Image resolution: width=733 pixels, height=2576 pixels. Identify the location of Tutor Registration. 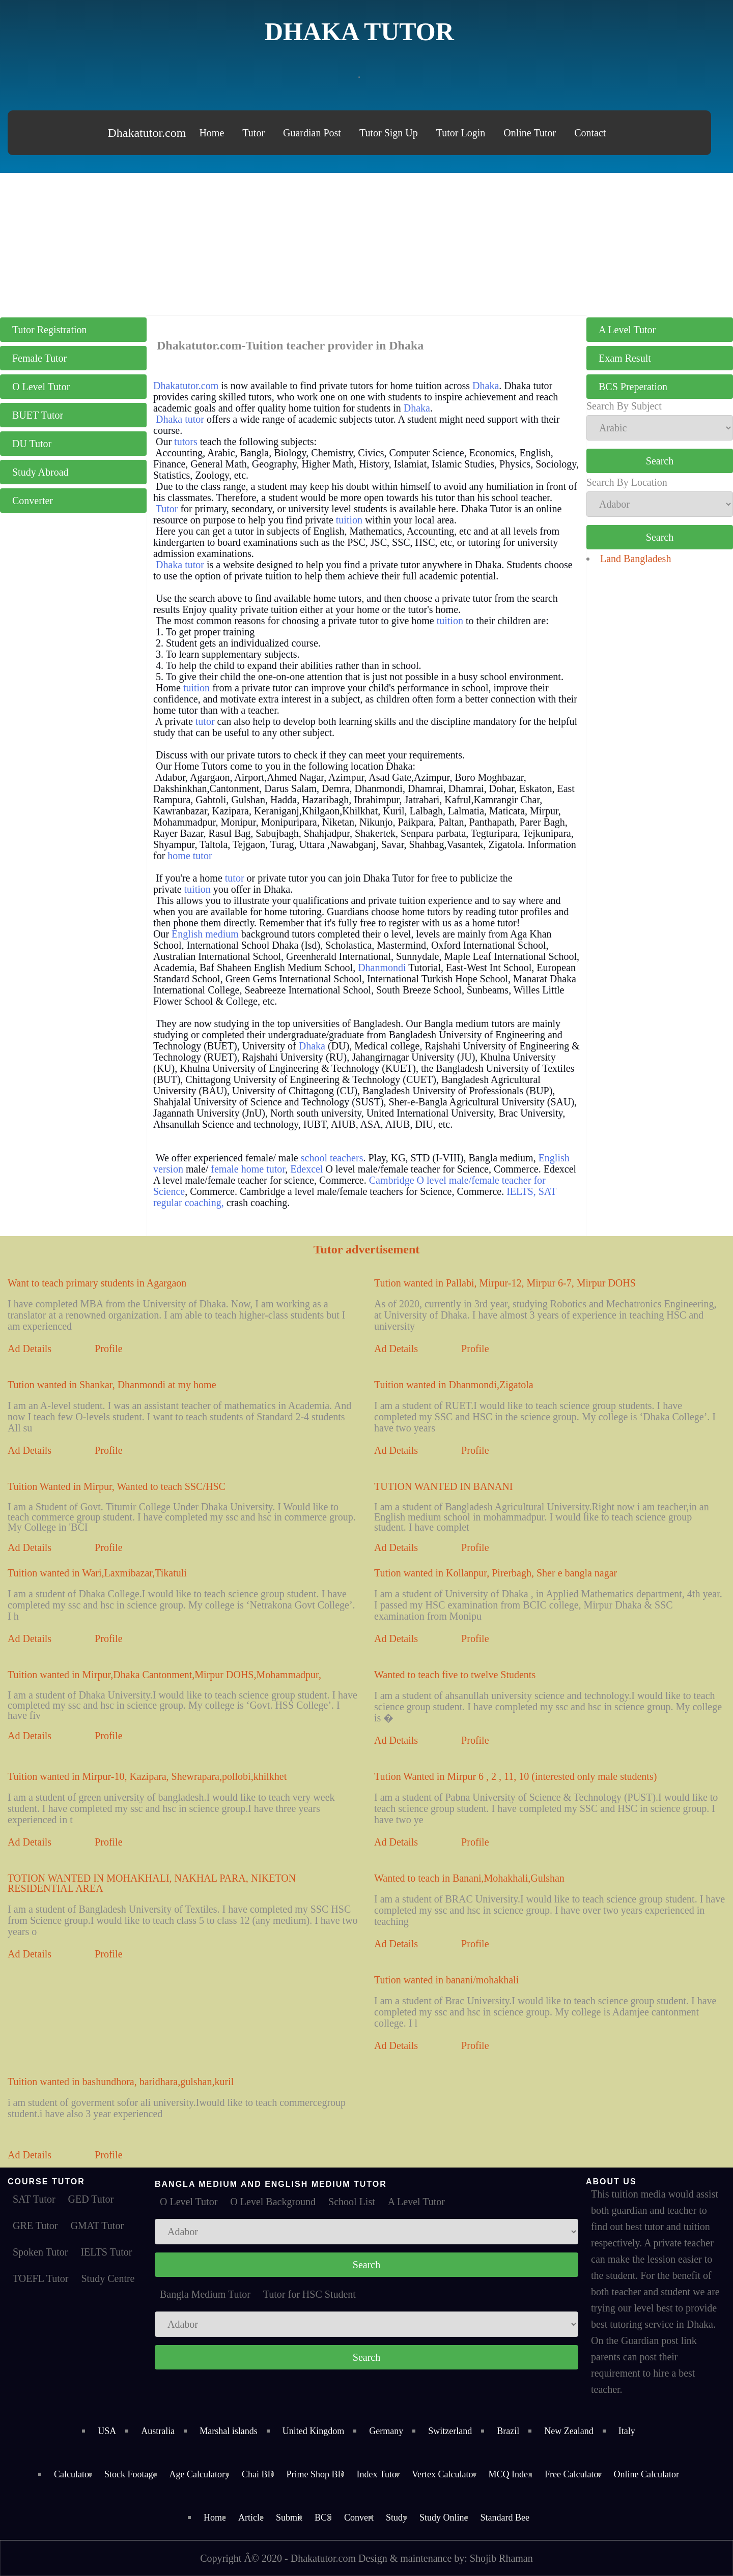
(49, 329).